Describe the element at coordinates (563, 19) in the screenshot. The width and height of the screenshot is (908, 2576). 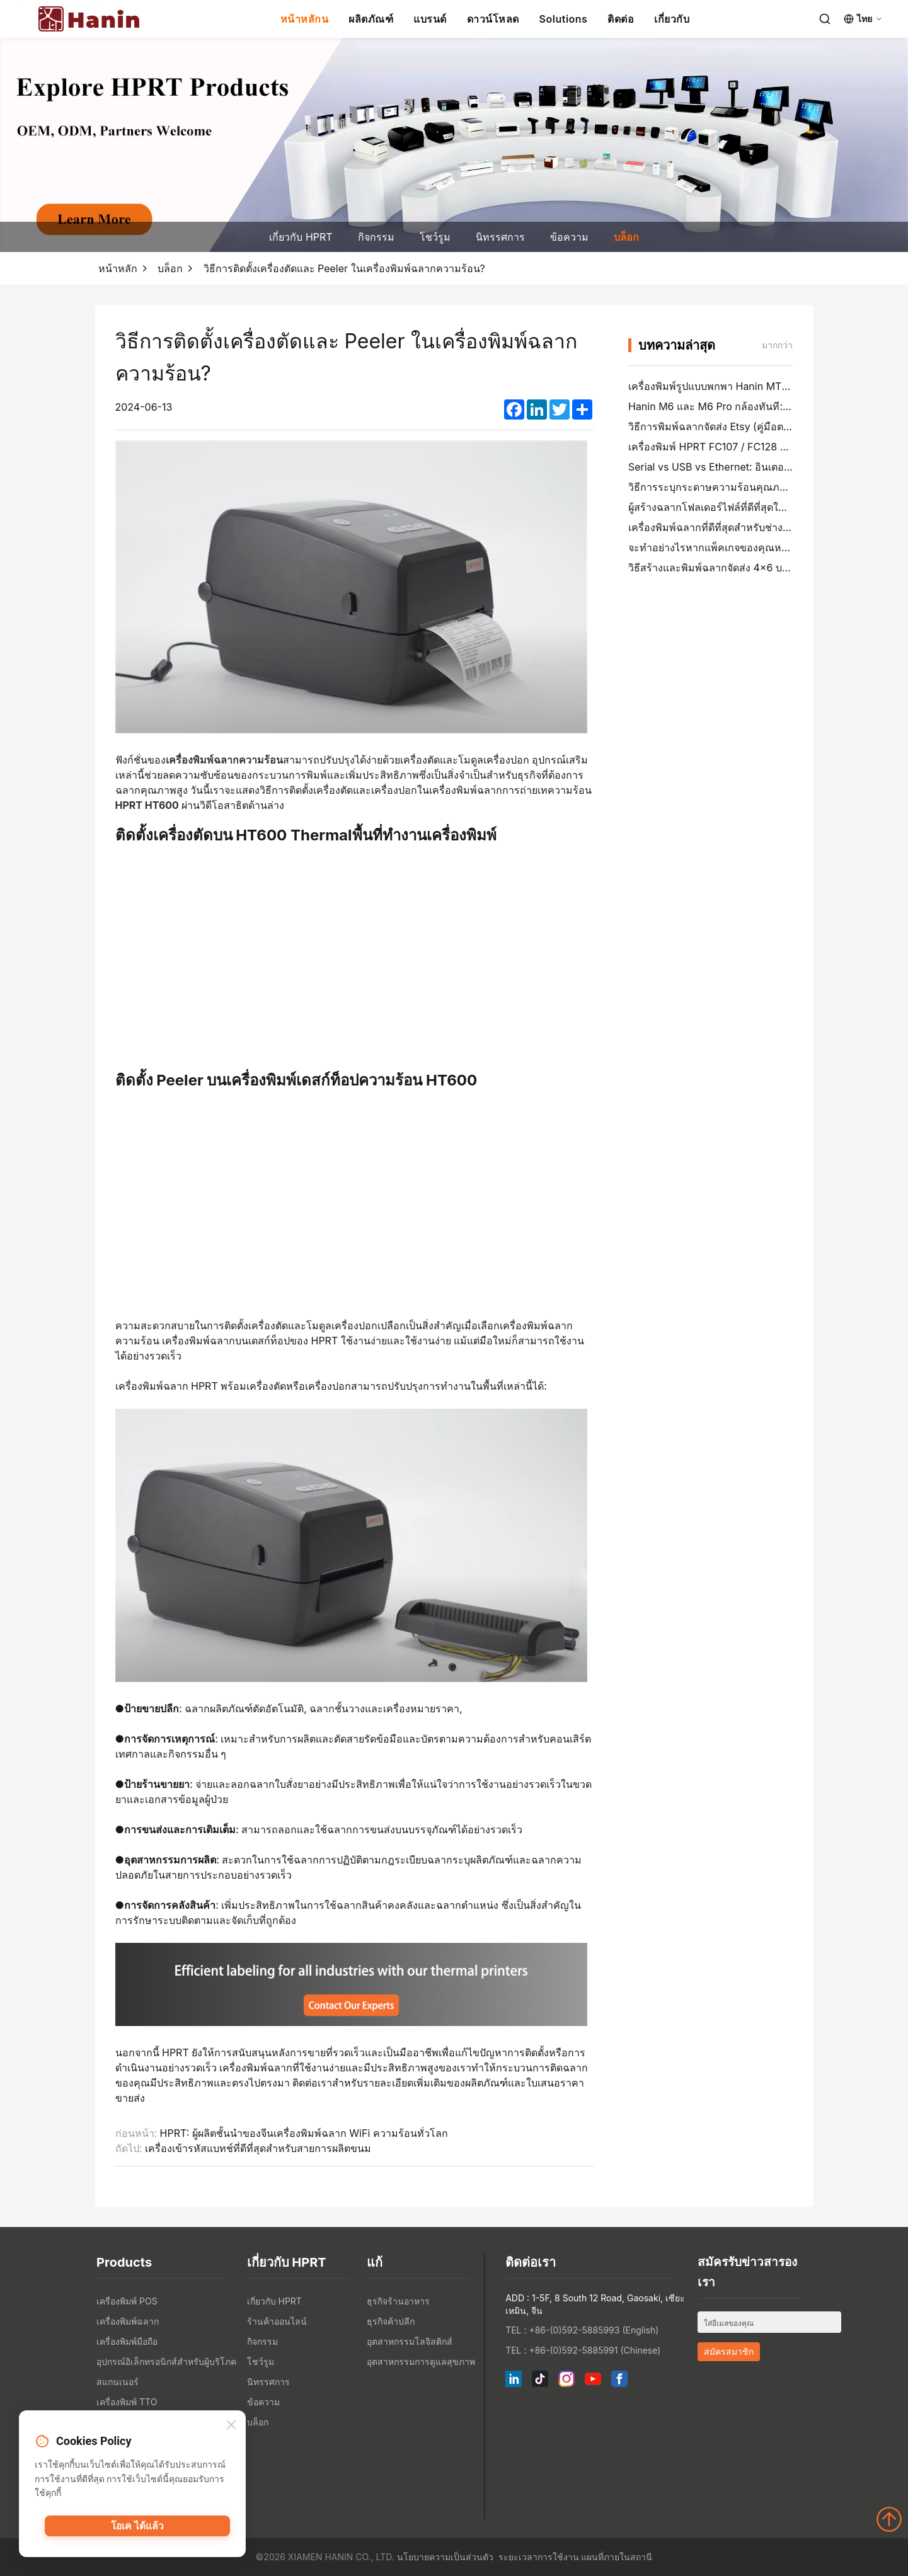
I see `Solutions` at that location.